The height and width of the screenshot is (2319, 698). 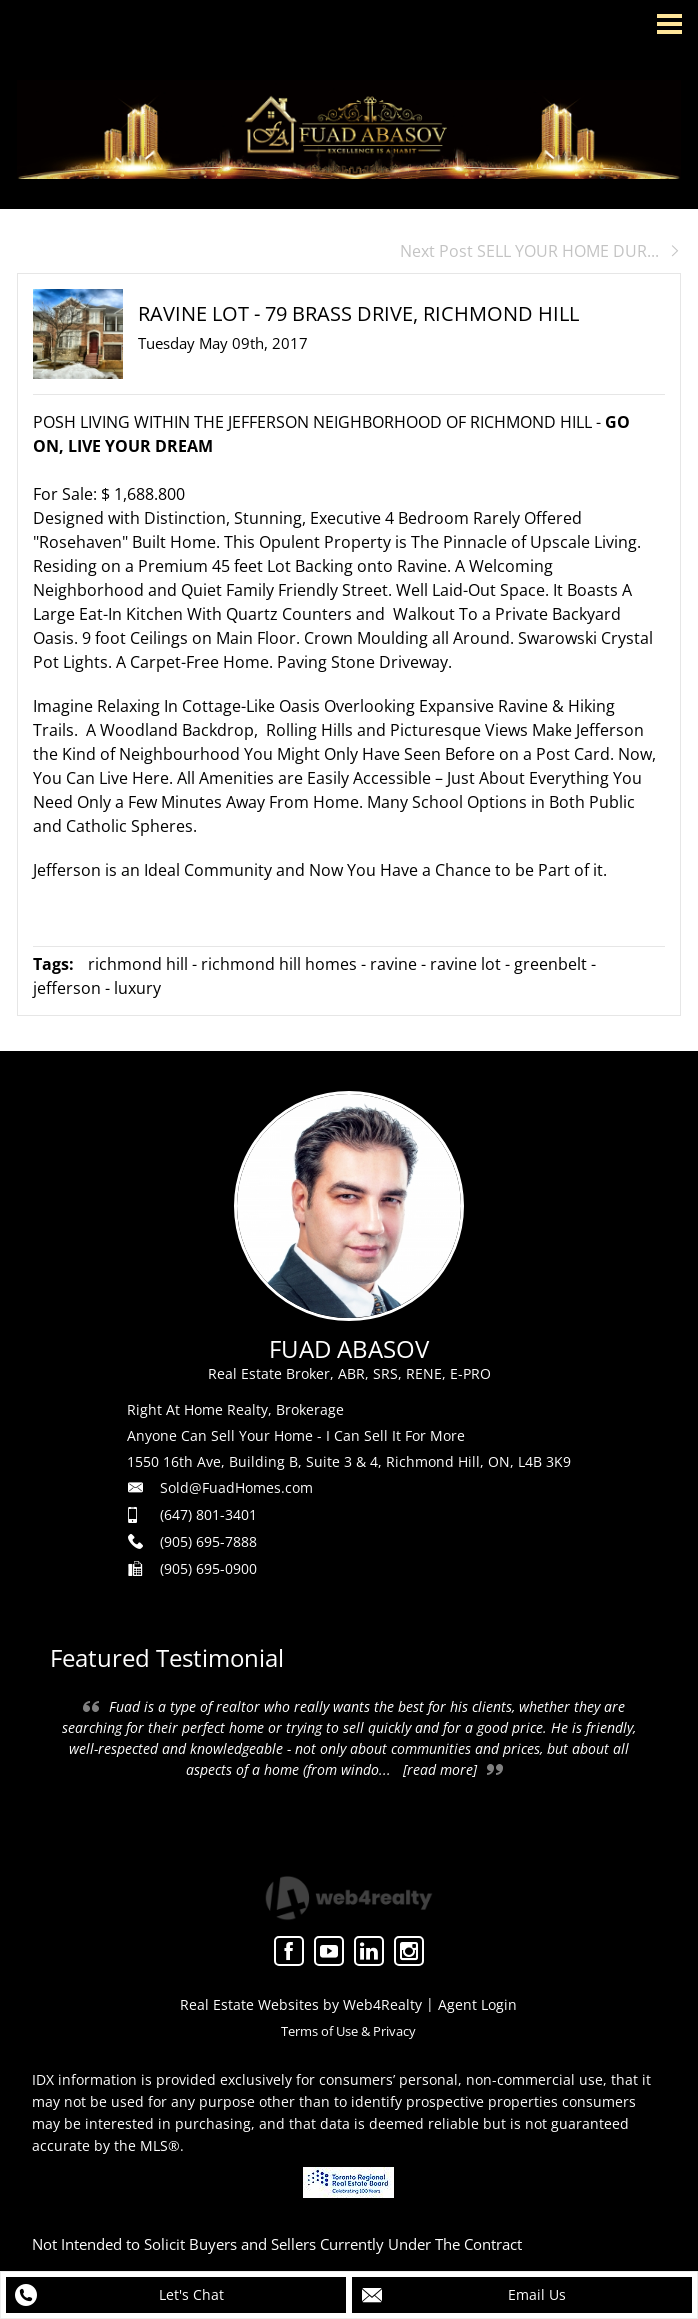 I want to click on [read more], so click(x=440, y=1769).